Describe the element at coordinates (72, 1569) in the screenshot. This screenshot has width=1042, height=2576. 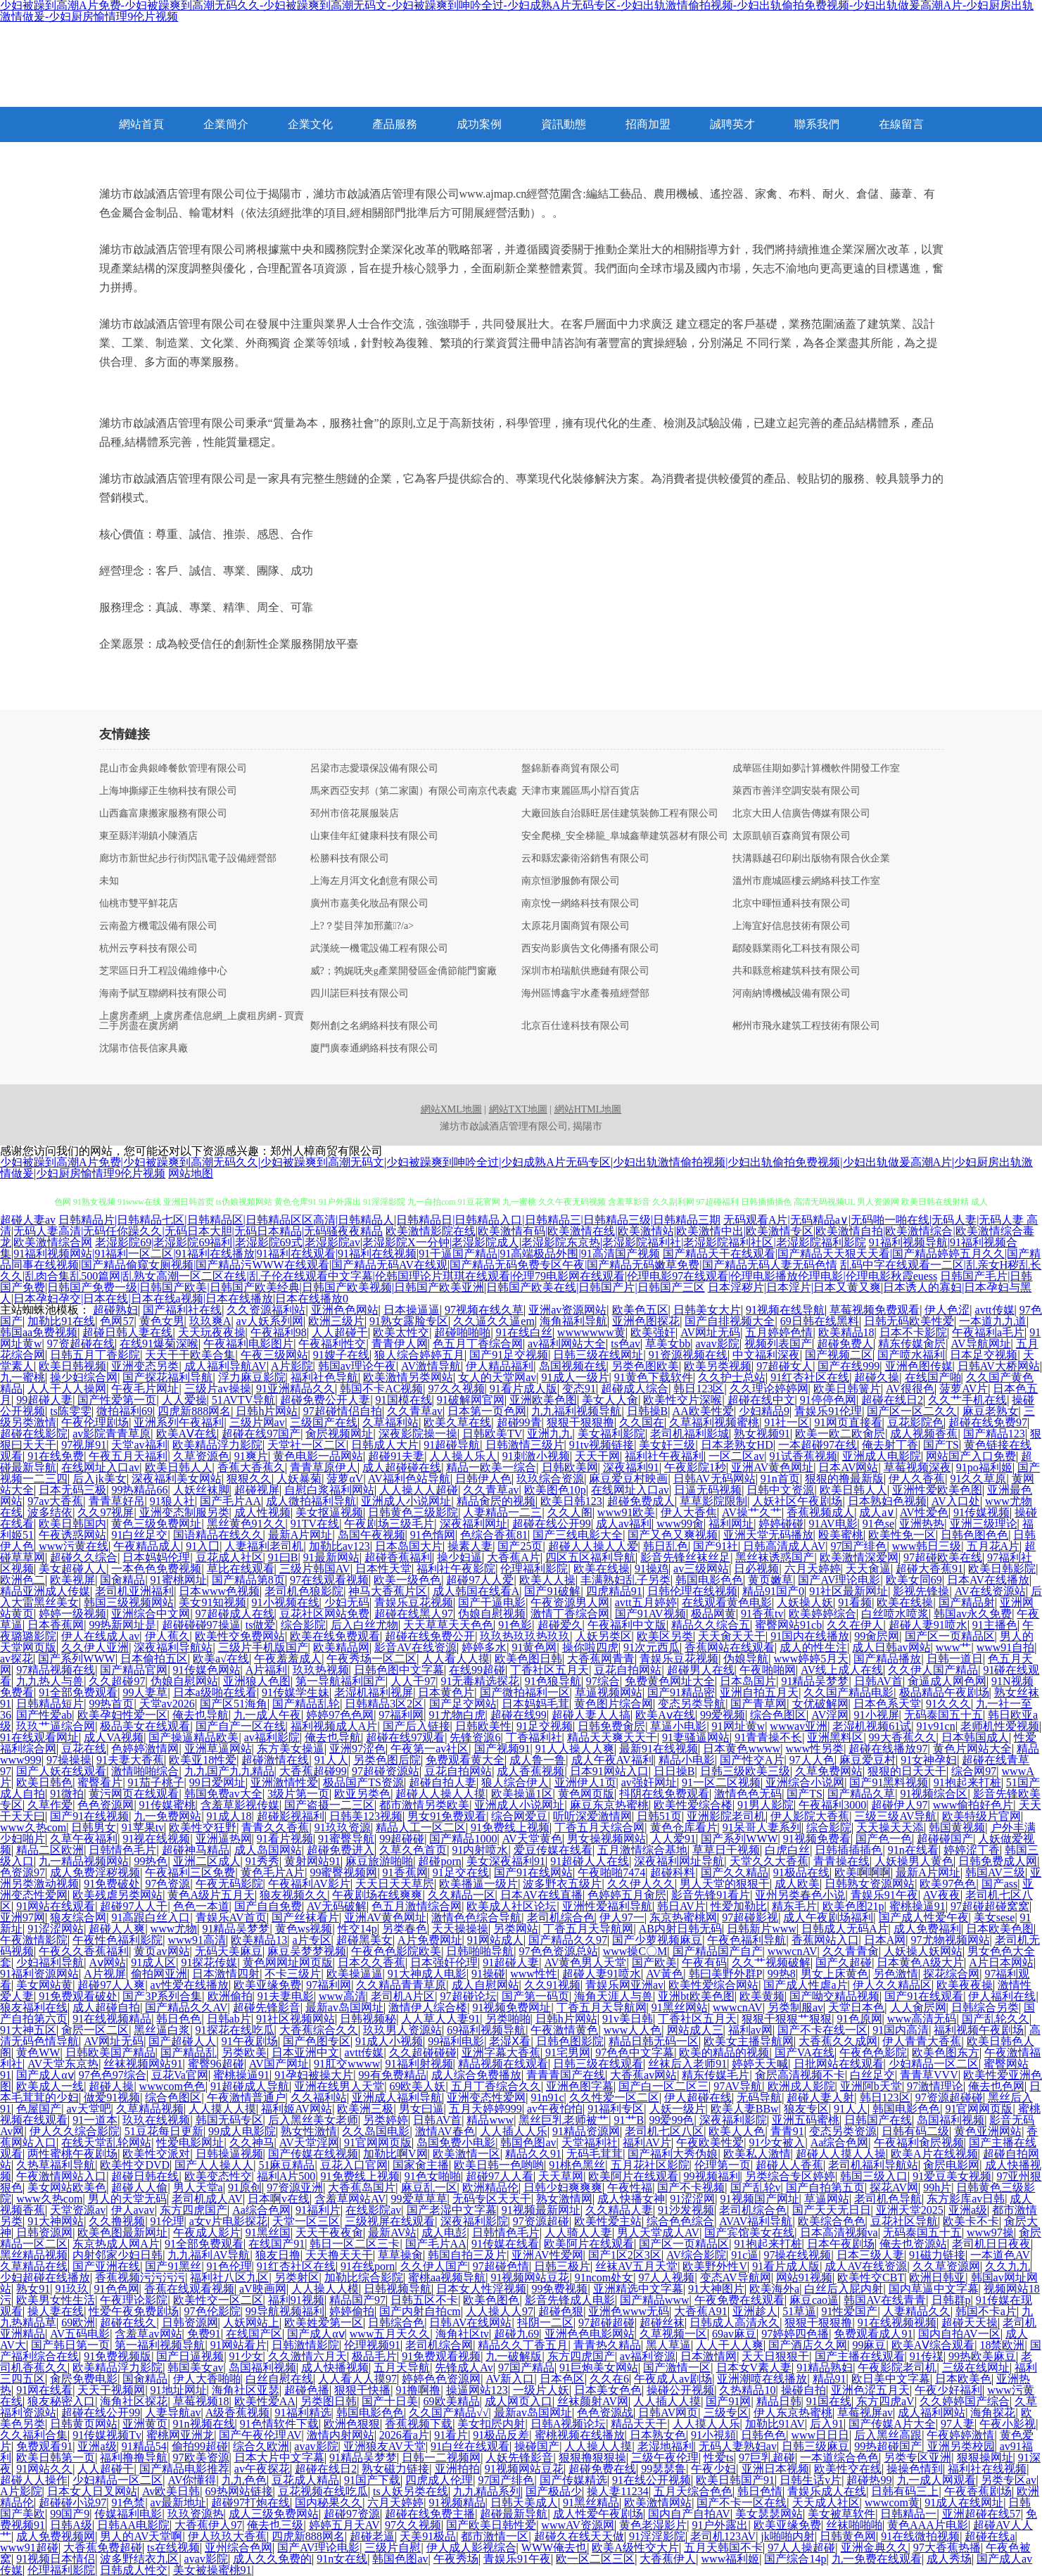
I see `美女超碰人人` at that location.